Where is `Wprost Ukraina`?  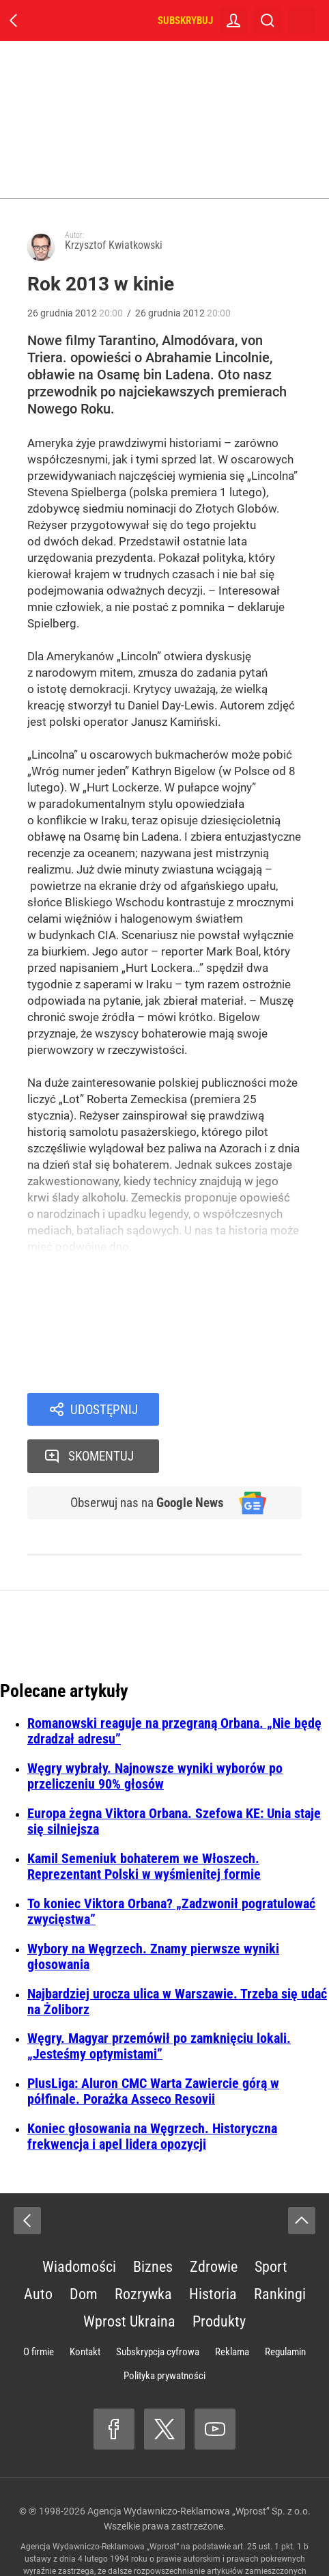
Wprost Ukraina is located at coordinates (129, 2277).